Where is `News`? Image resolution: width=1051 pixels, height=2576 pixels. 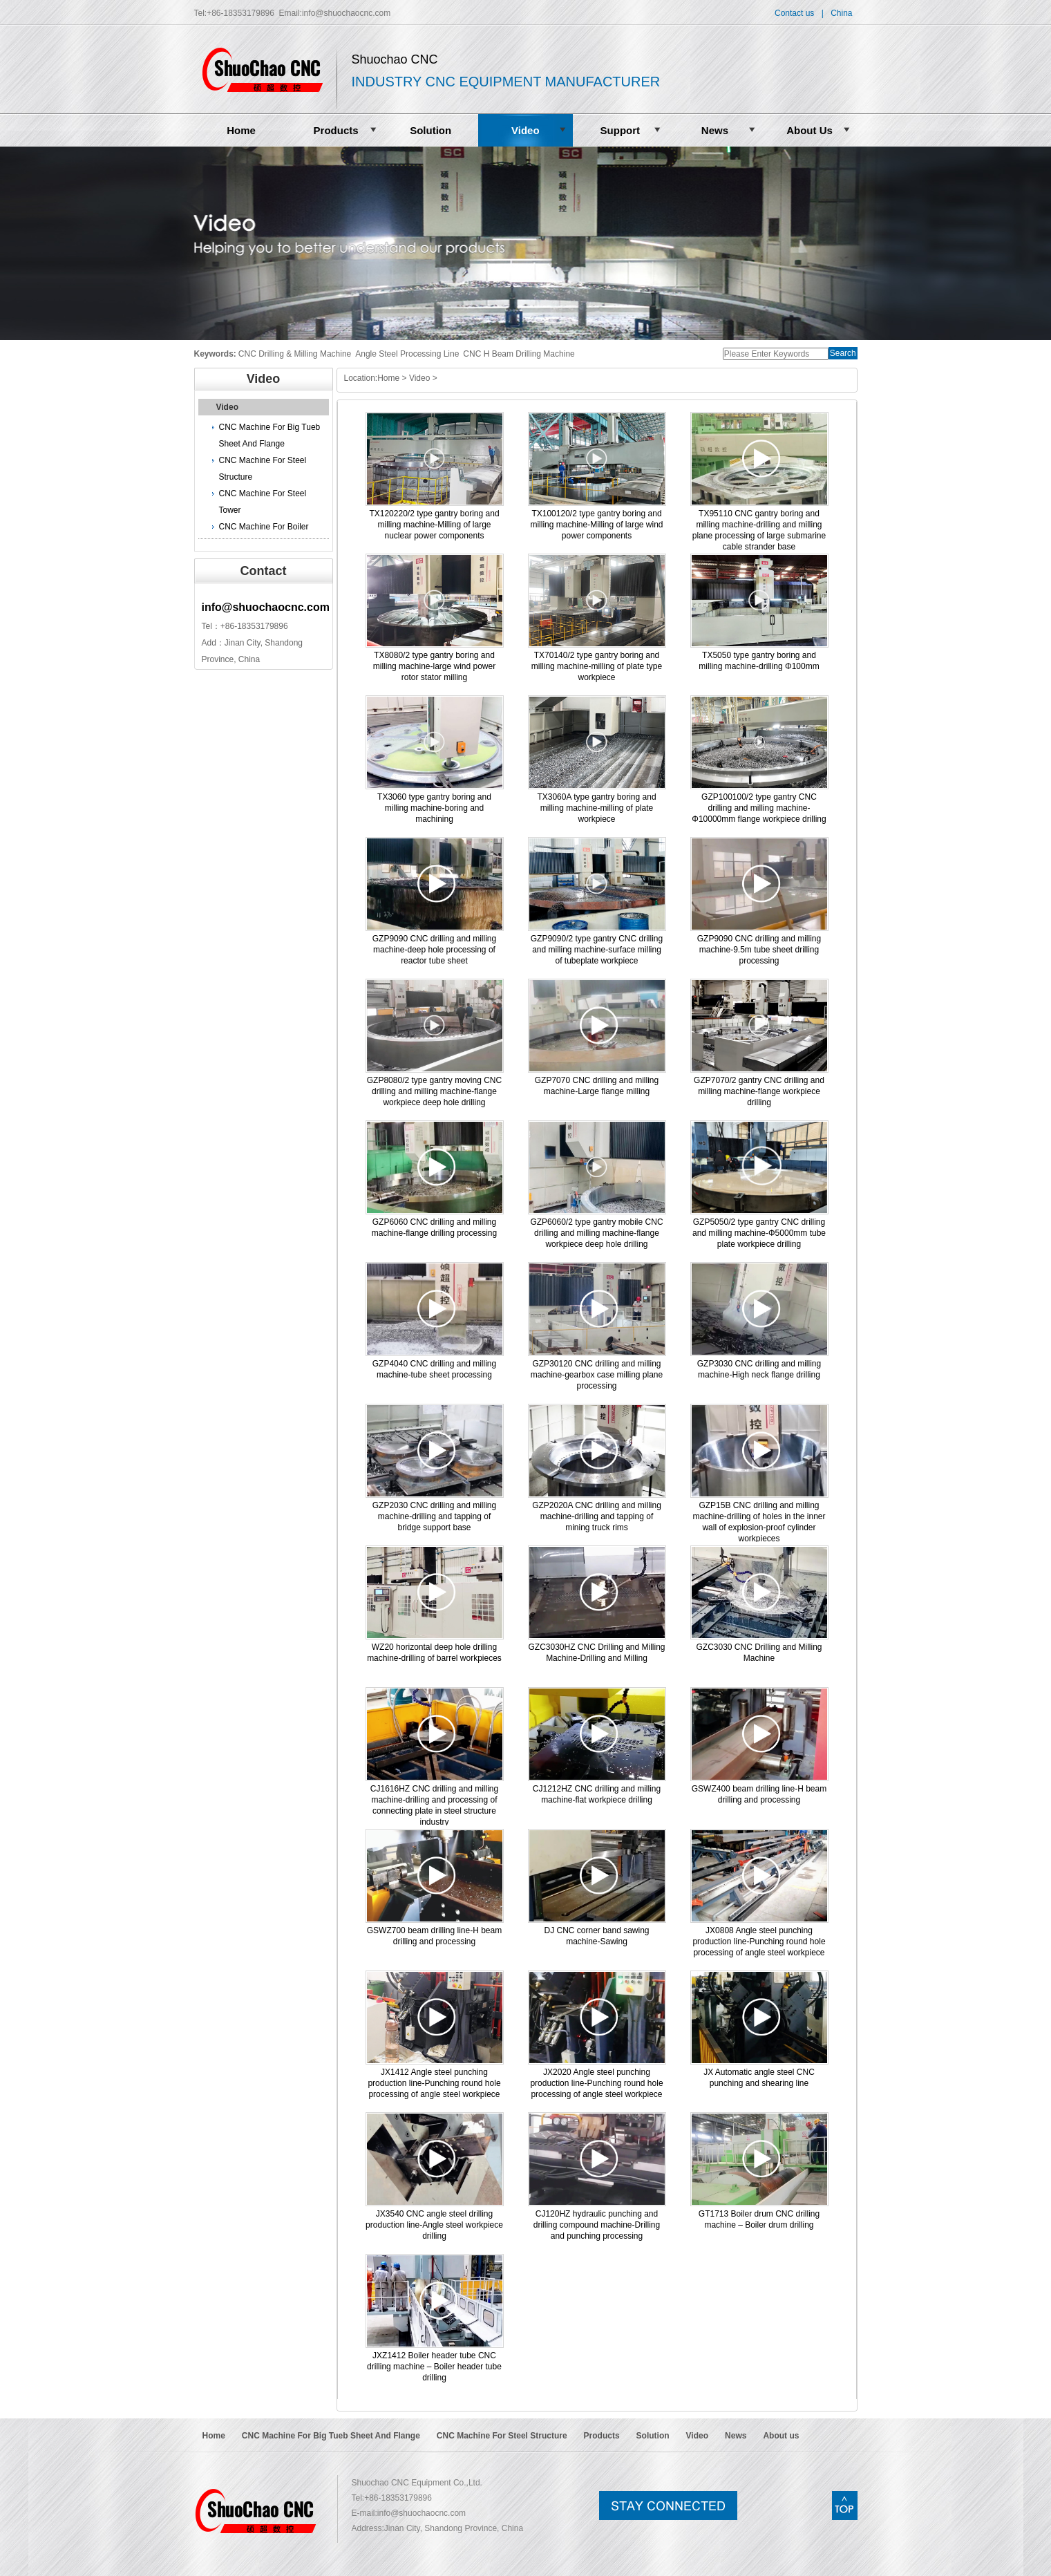 News is located at coordinates (714, 130).